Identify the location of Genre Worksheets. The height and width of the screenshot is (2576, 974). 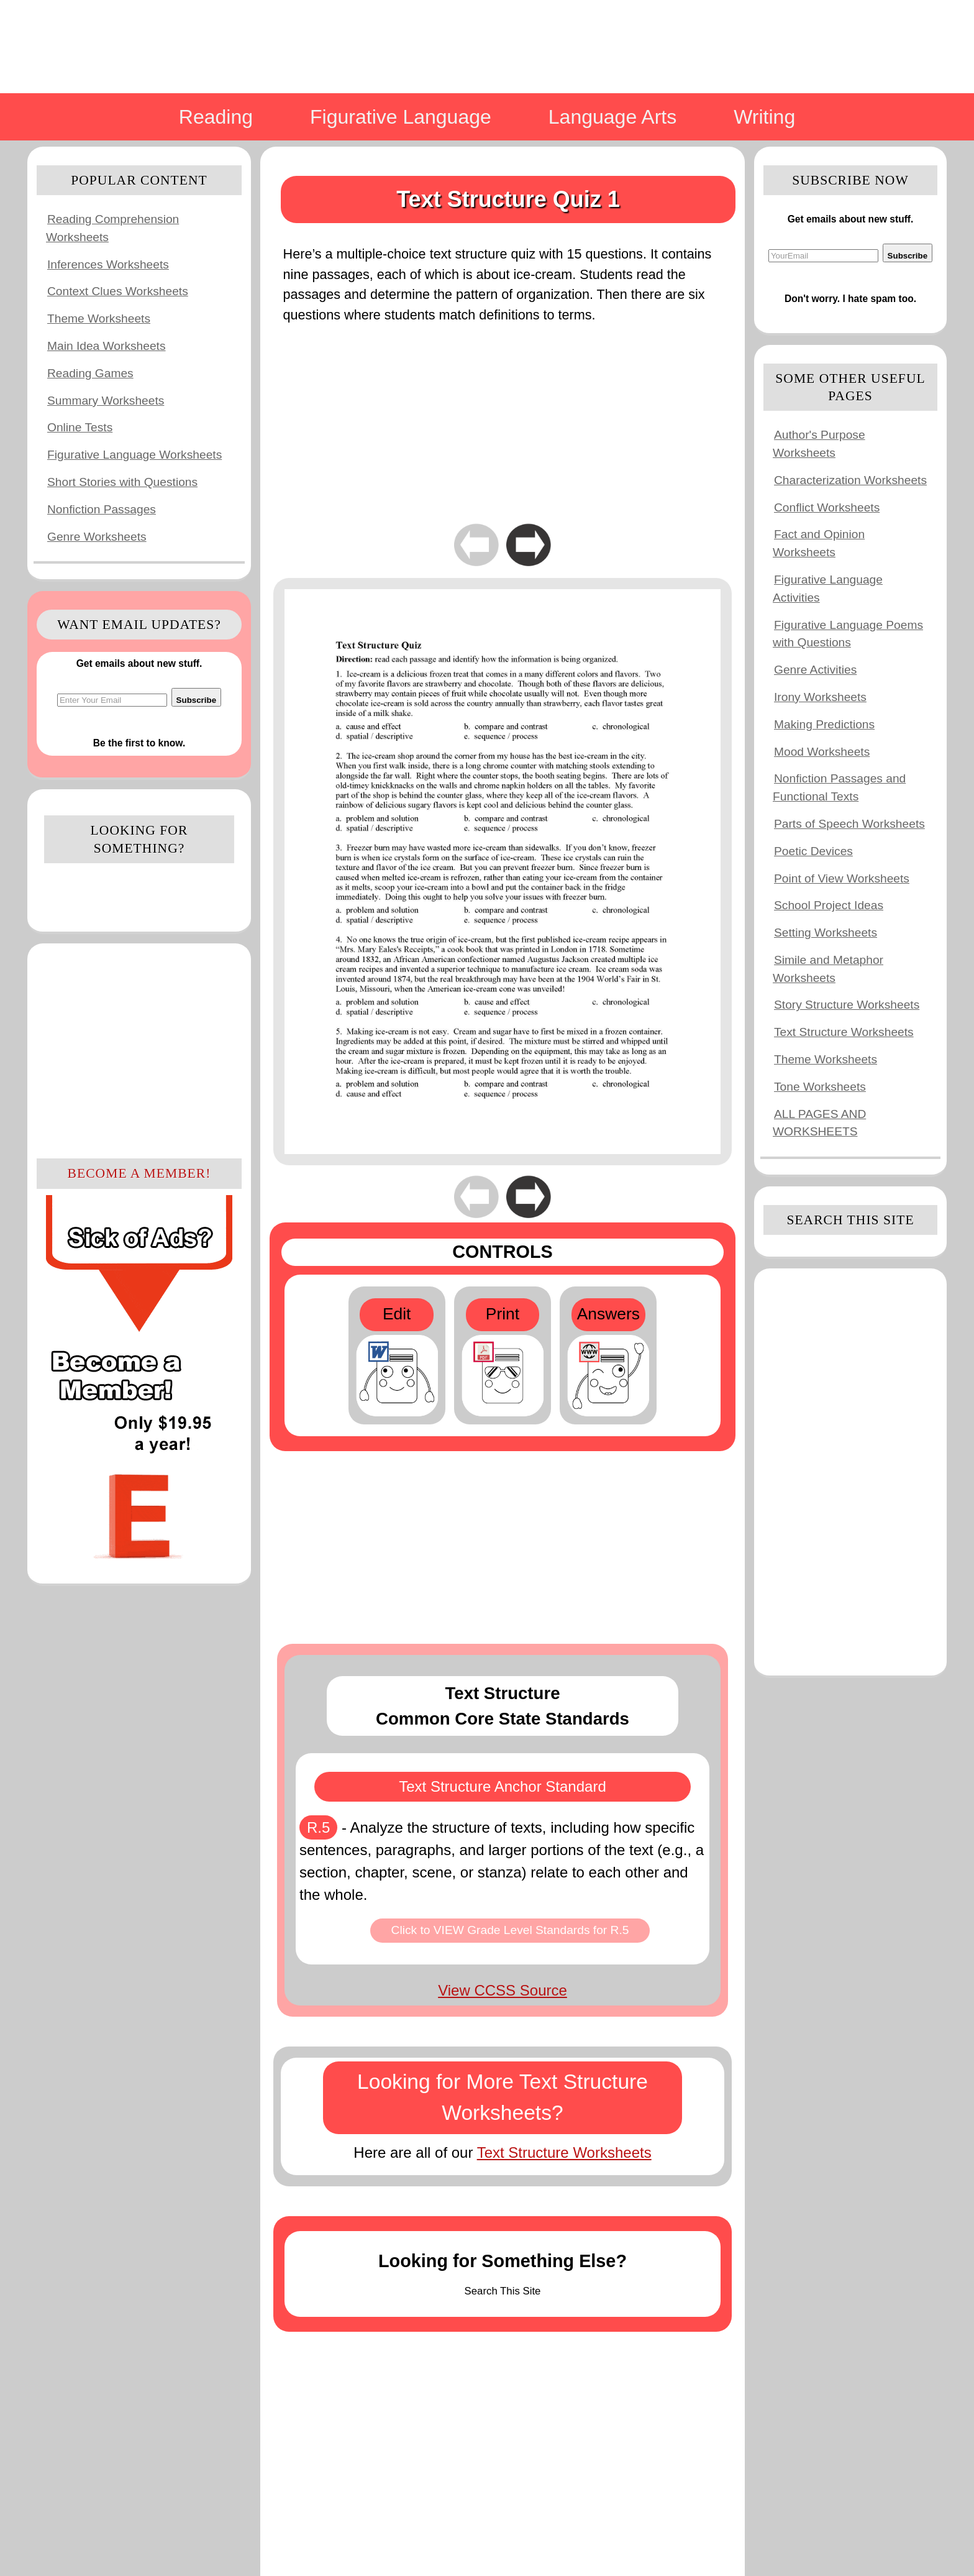
(97, 536).